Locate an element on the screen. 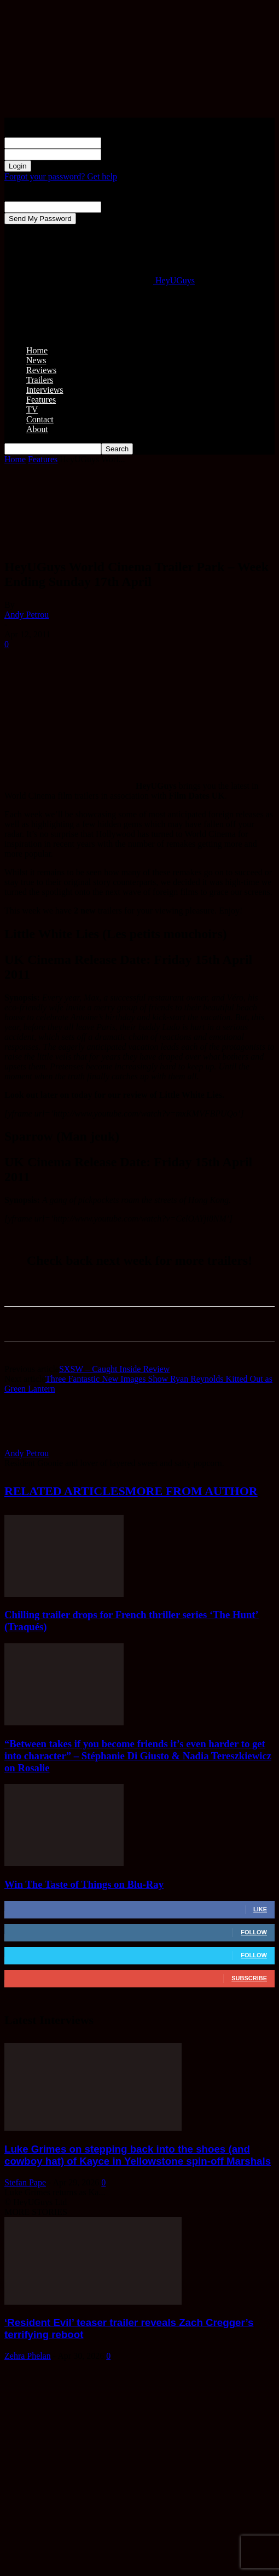  your email is located at coordinates (120, 206).